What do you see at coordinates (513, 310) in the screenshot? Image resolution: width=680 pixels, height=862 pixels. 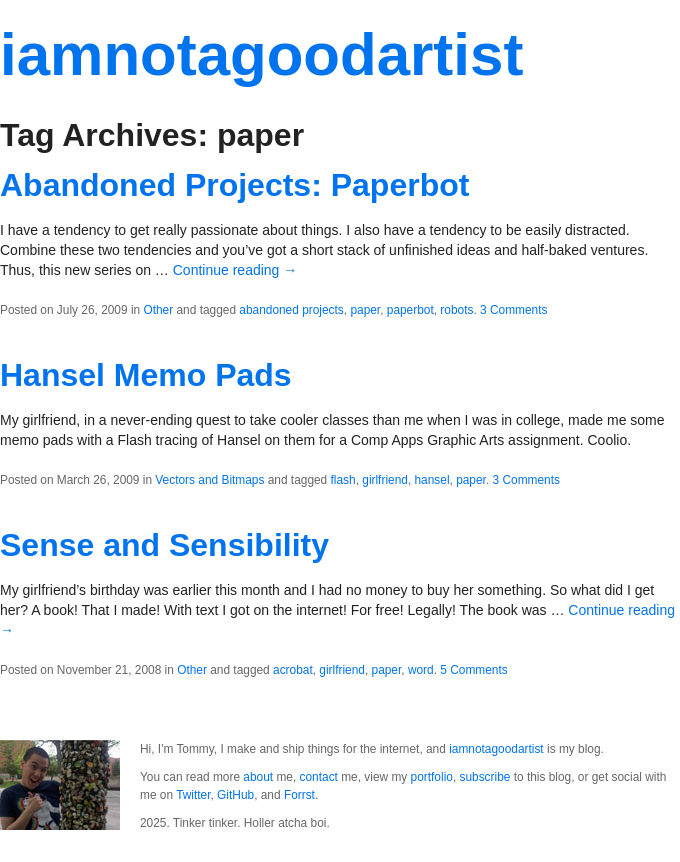 I see `3 Comments` at bounding box center [513, 310].